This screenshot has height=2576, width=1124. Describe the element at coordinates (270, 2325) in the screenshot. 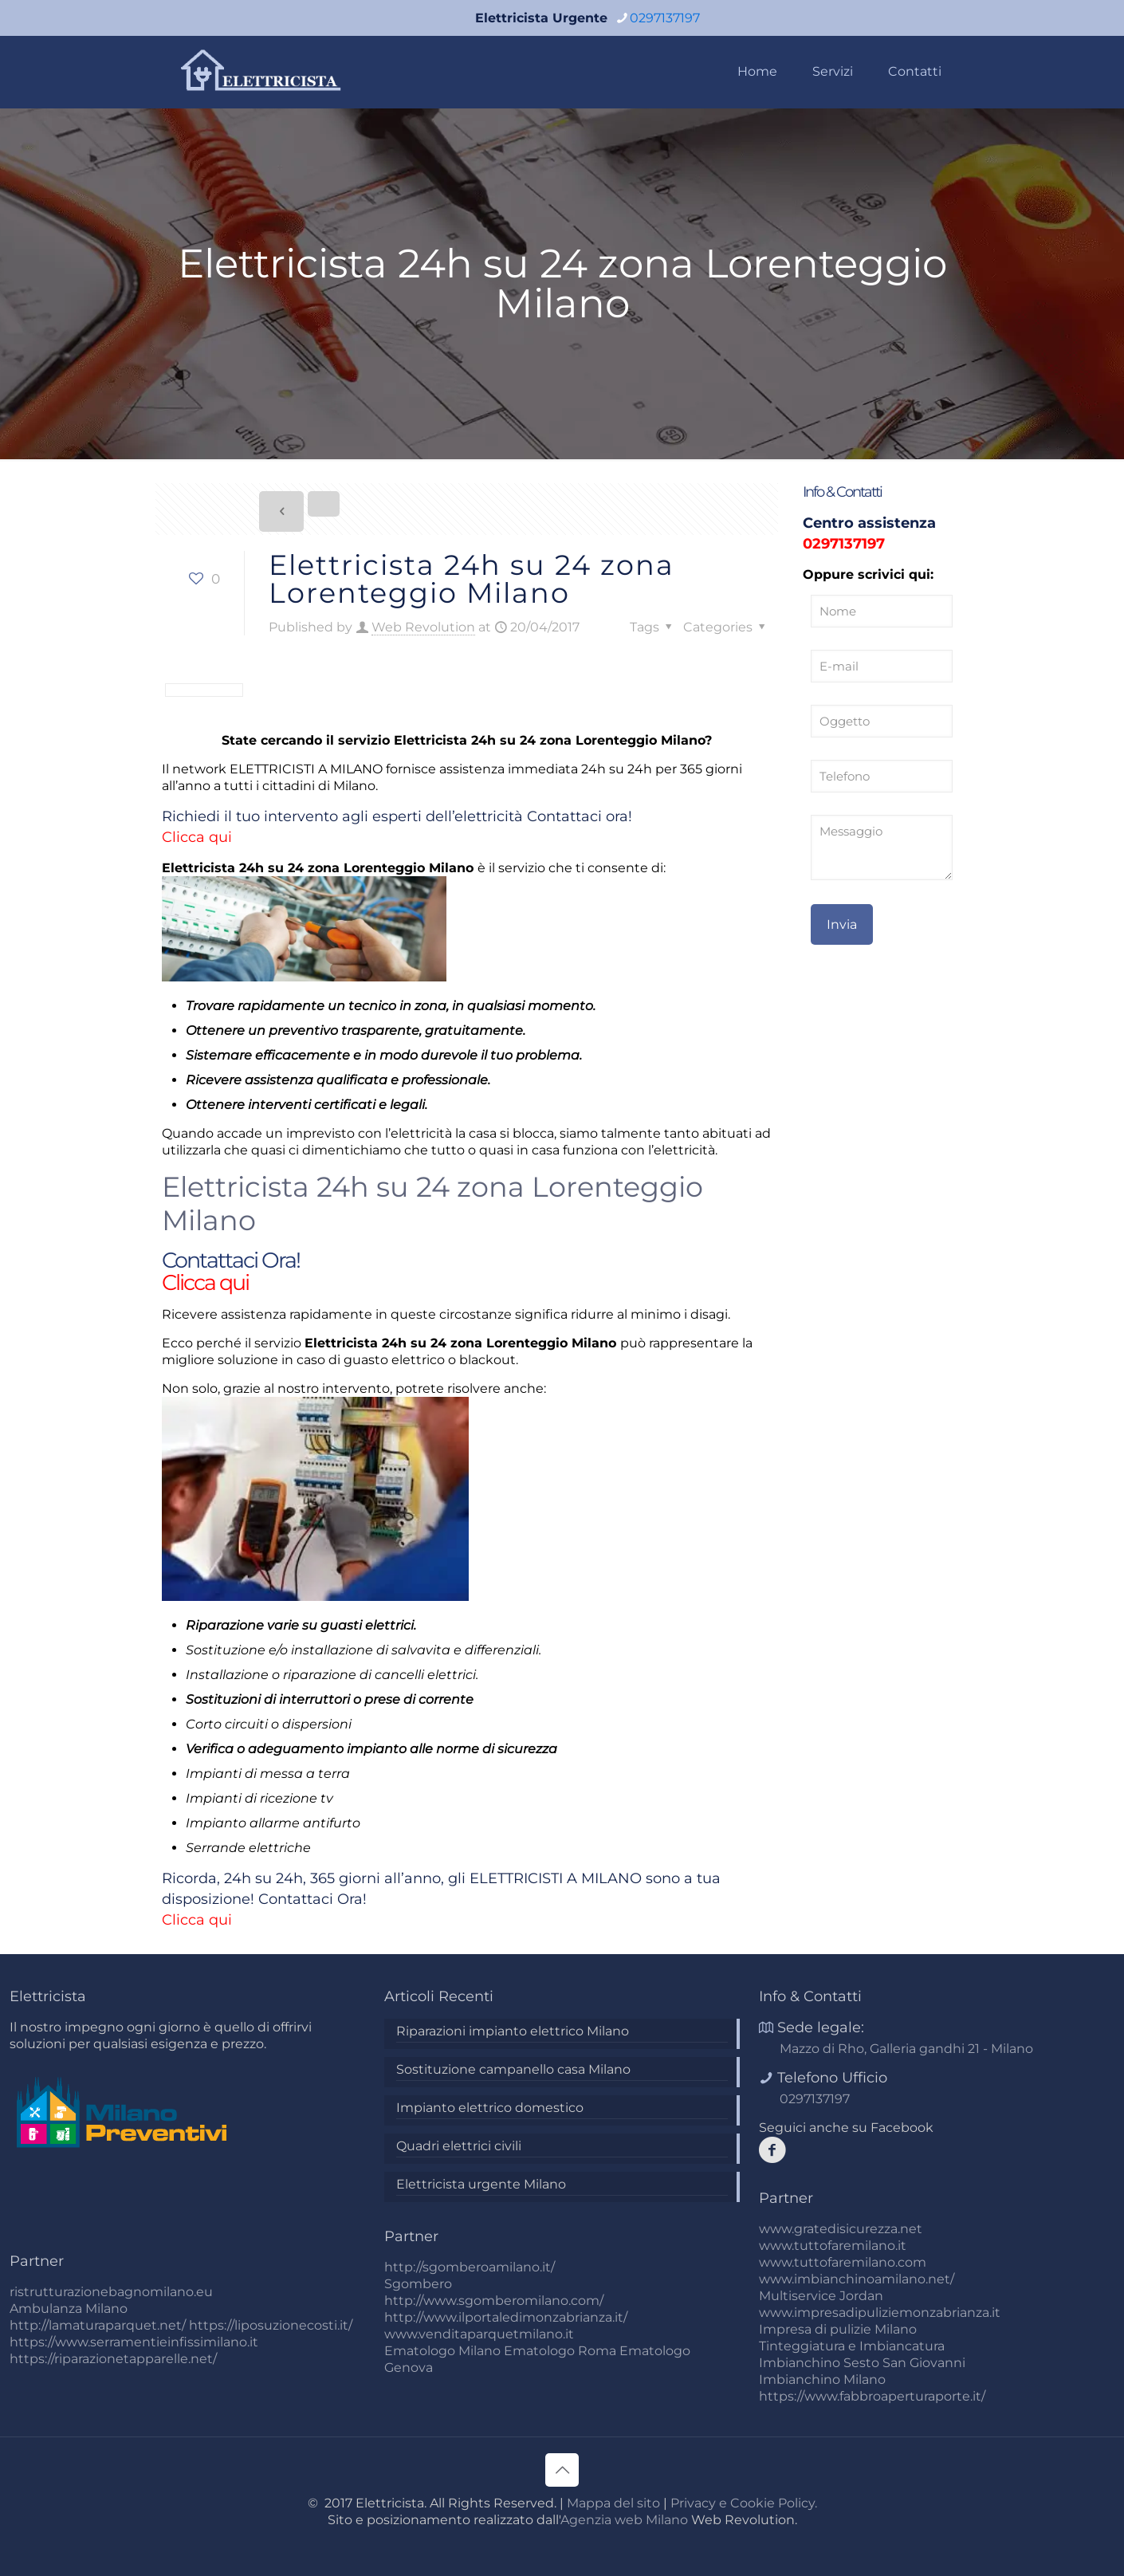

I see `https://liposuzionecosti.it/` at that location.